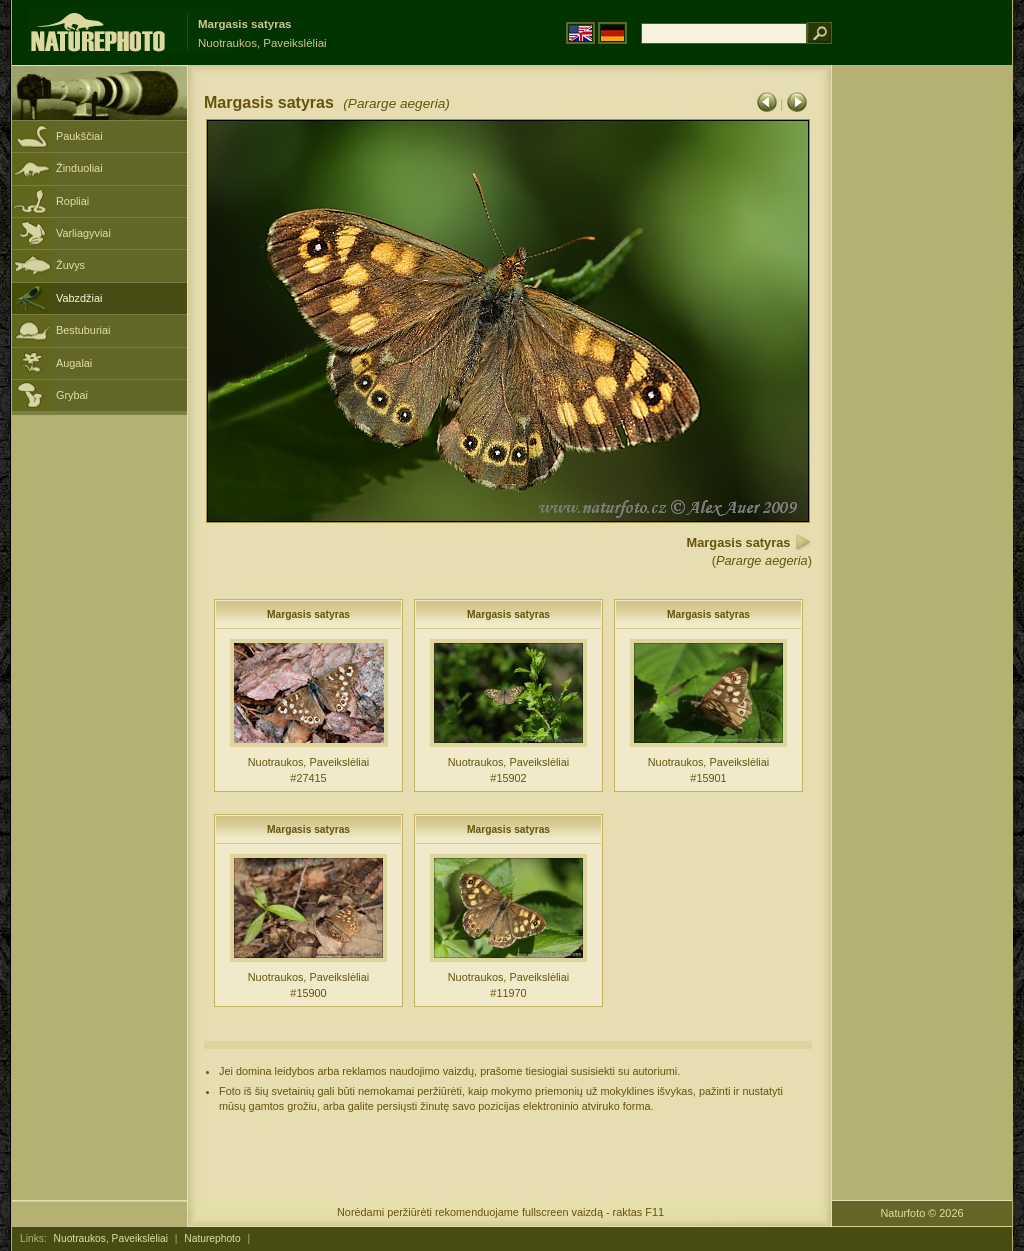 Image resolution: width=1024 pixels, height=1251 pixels. What do you see at coordinates (212, 1238) in the screenshot?
I see `Naturephoto` at bounding box center [212, 1238].